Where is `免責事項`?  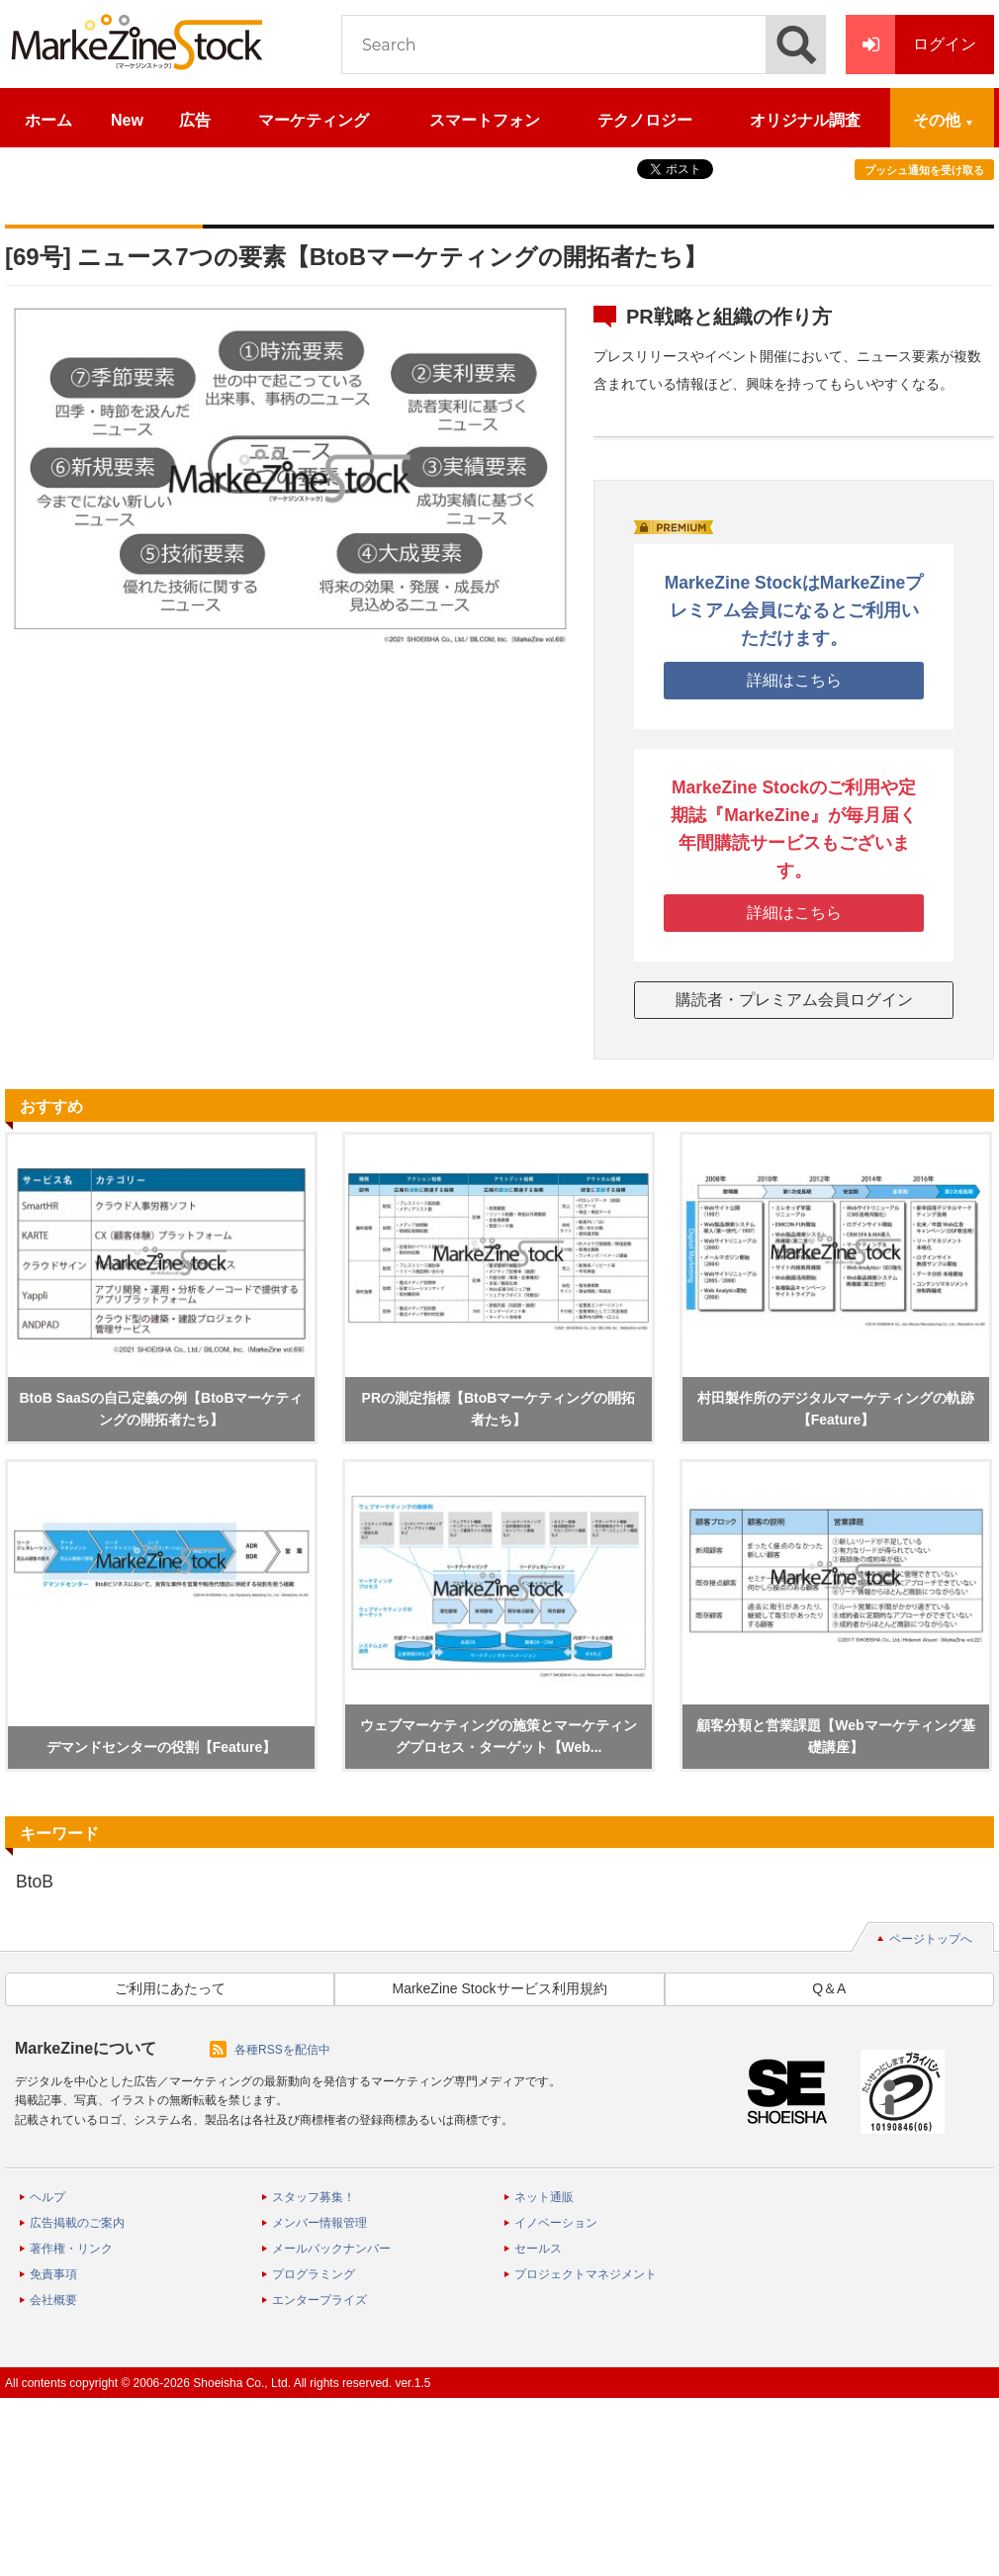 免責事項 is located at coordinates (53, 2274).